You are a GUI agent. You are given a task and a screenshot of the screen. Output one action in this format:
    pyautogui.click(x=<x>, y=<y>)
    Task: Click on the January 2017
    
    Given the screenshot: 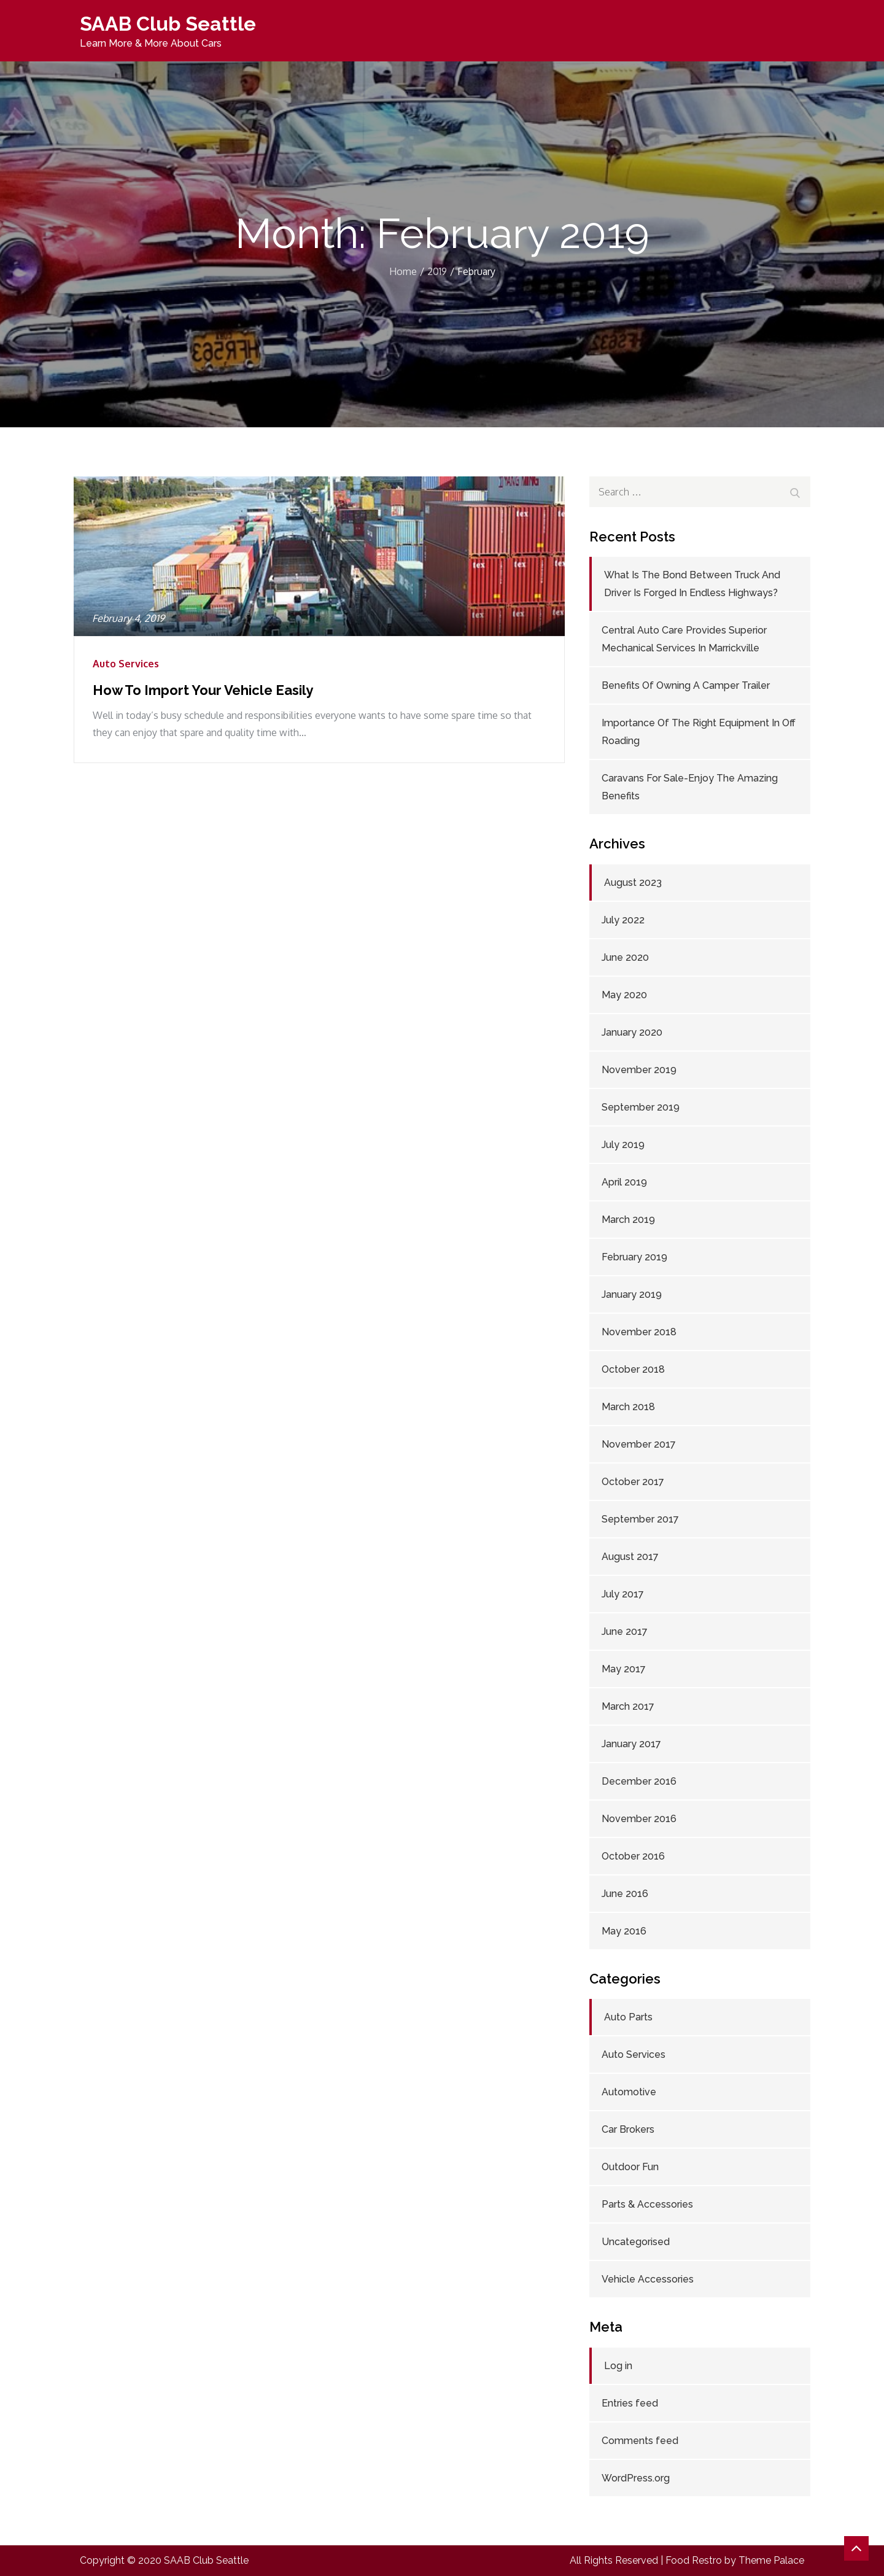 What is the action you would take?
    pyautogui.click(x=631, y=1744)
    